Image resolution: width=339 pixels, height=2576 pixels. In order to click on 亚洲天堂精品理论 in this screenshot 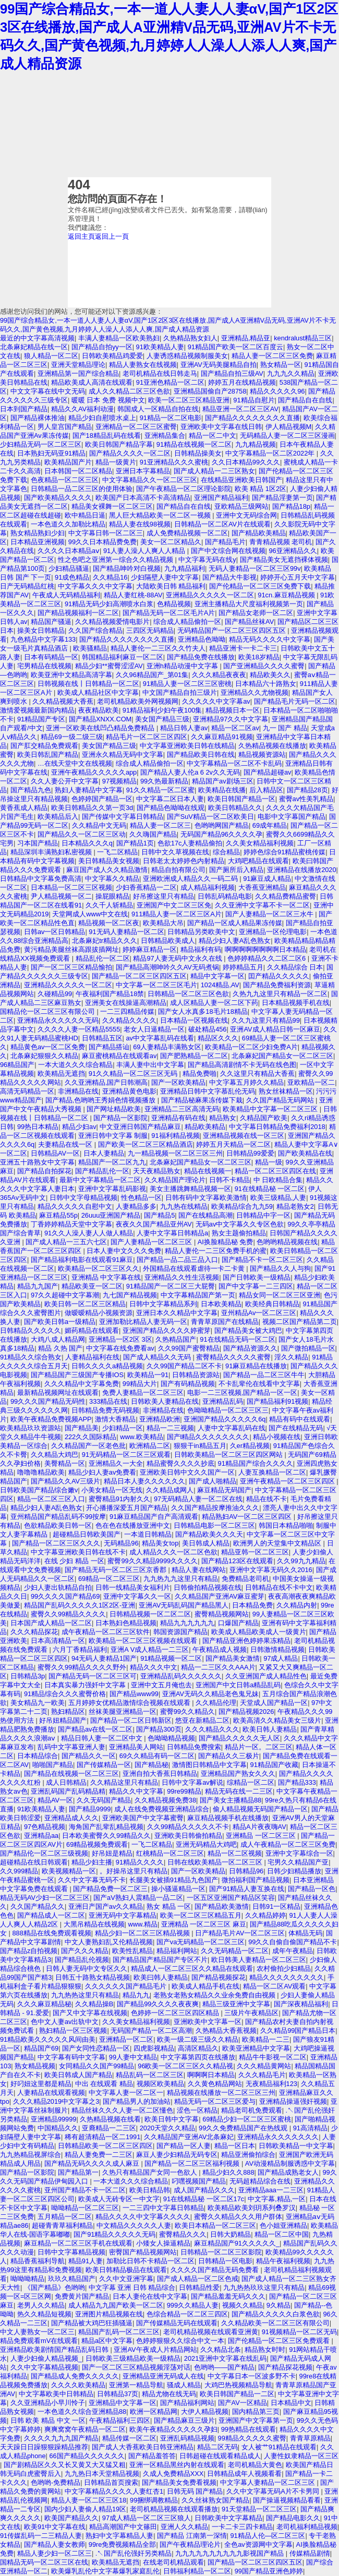, I will do `click(78, 365)`.